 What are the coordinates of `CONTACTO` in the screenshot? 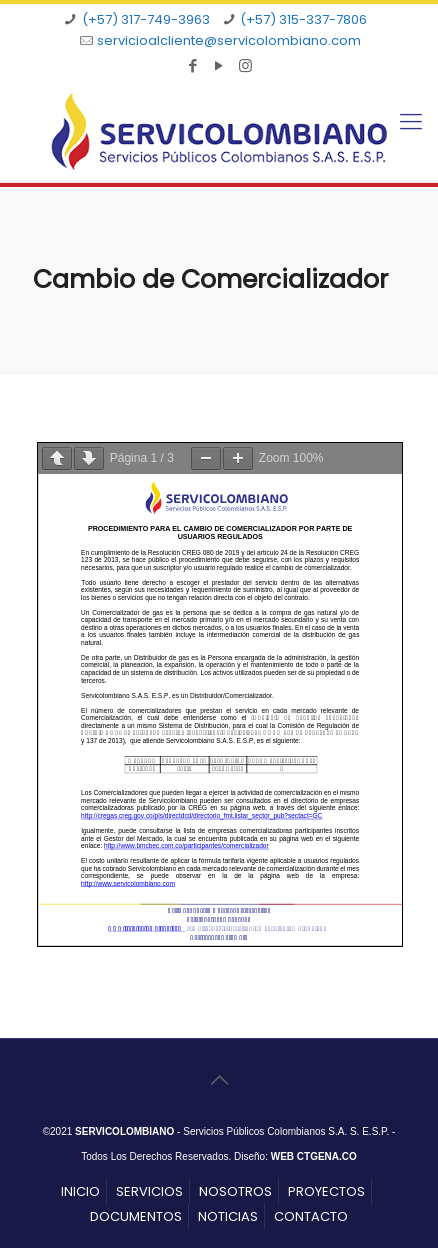 It's located at (311, 1216).